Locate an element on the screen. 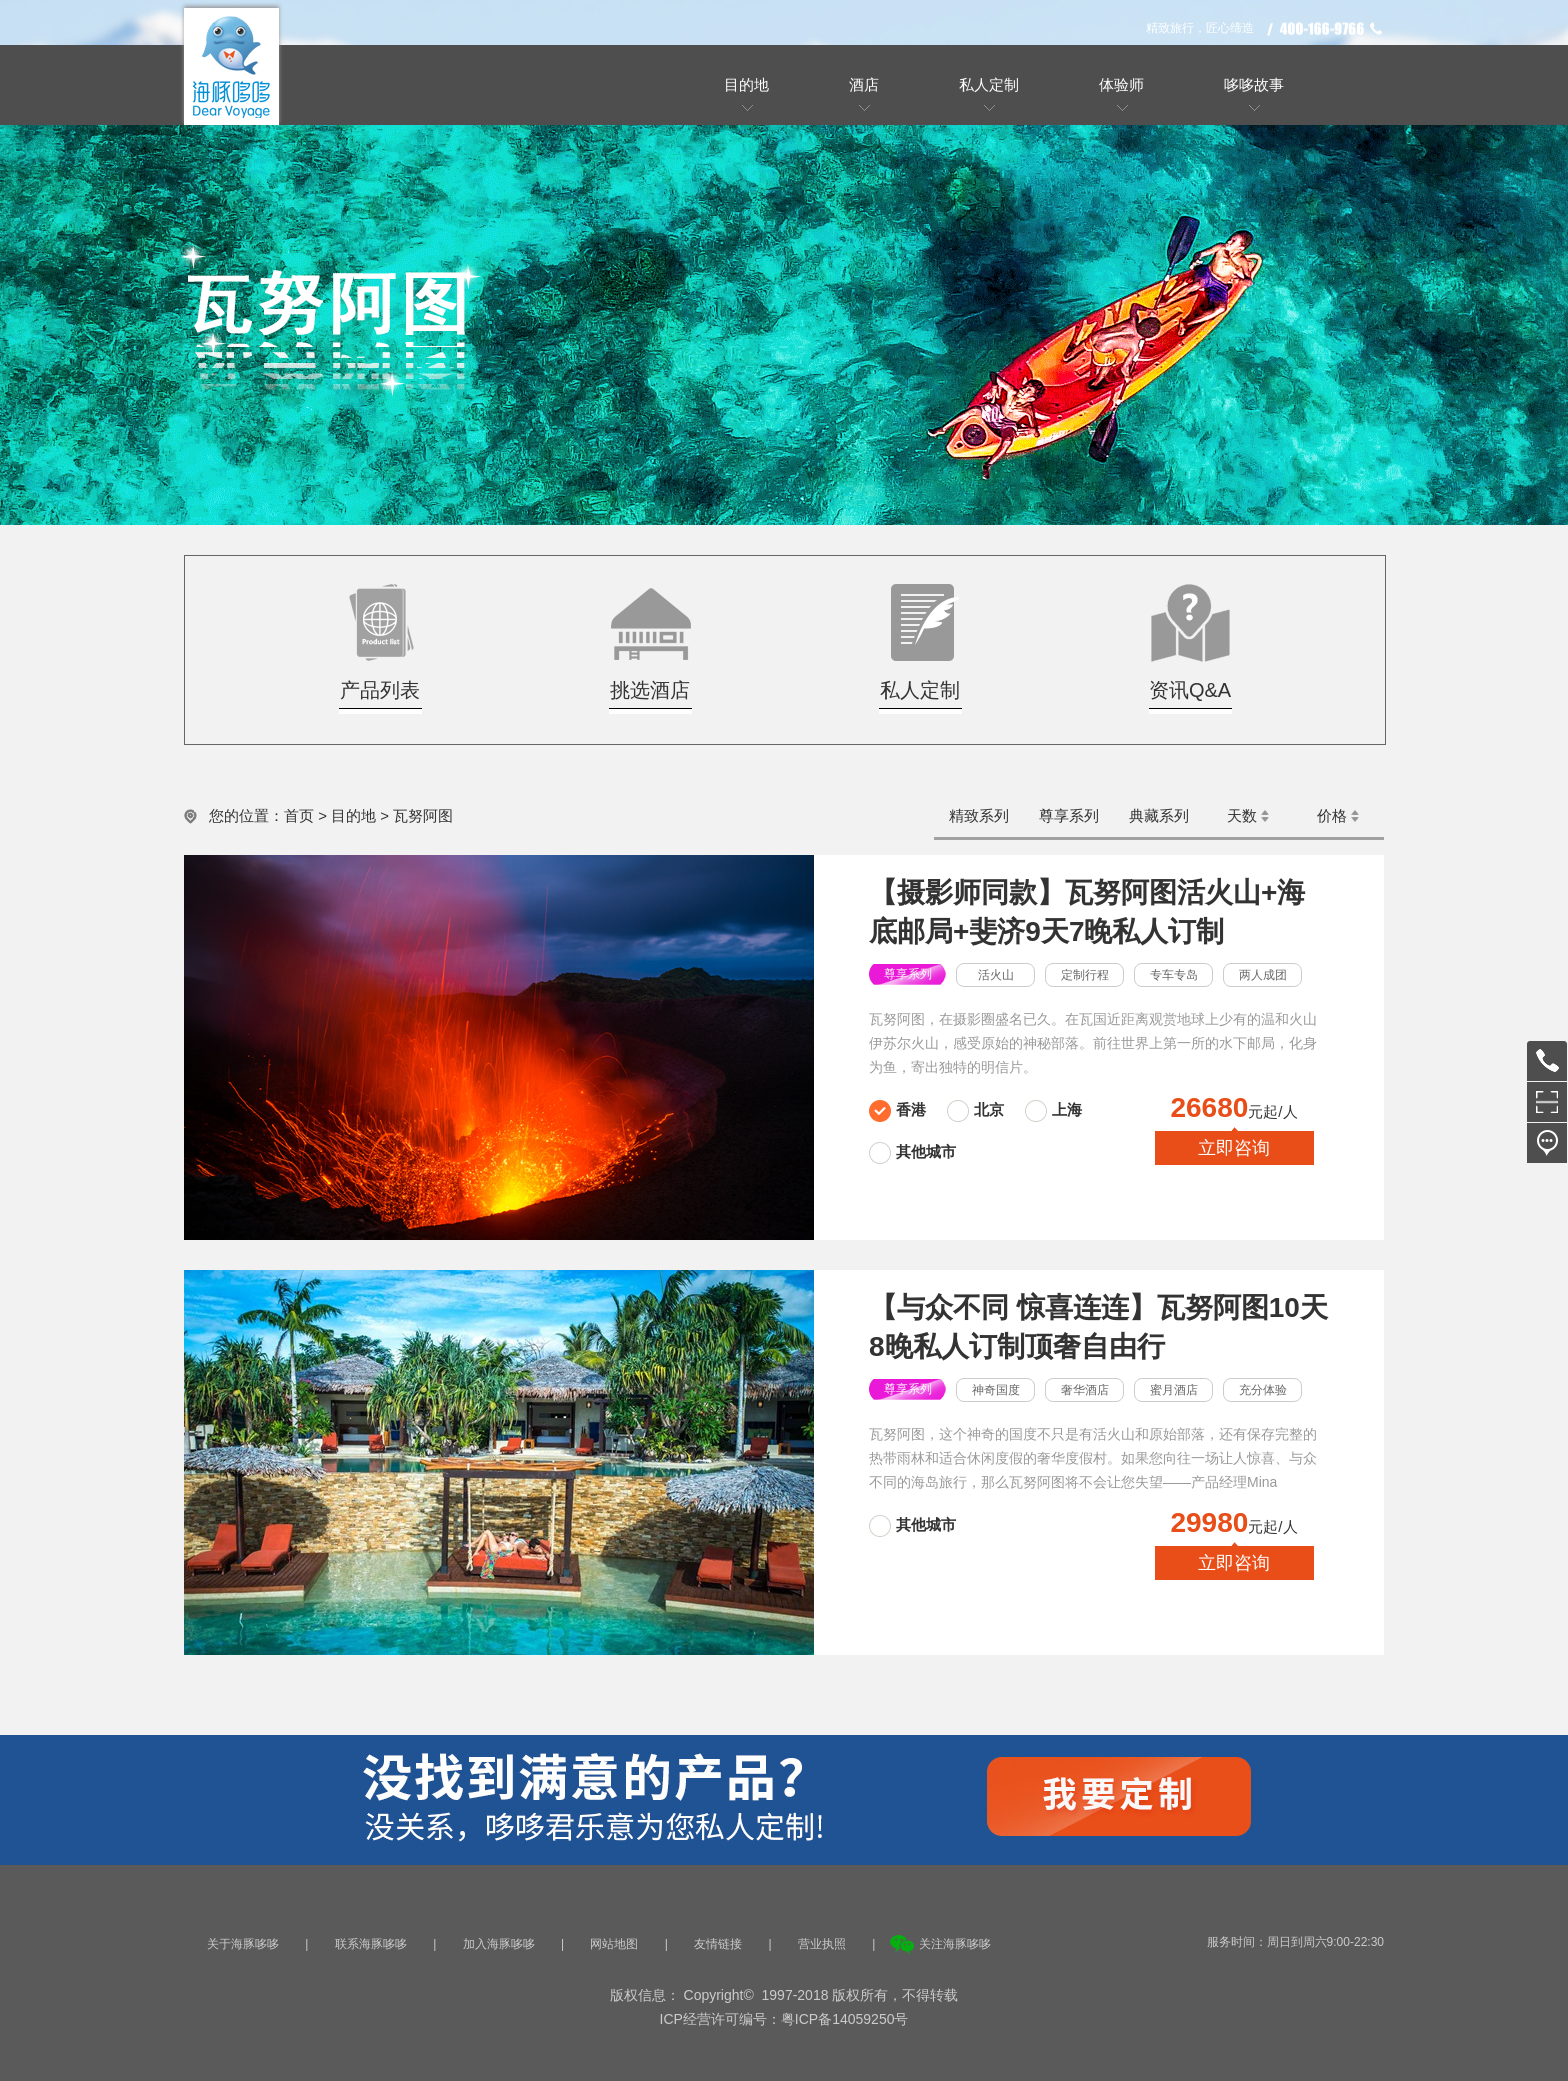 The height and width of the screenshot is (2081, 1568). 精致系列 is located at coordinates (979, 815).